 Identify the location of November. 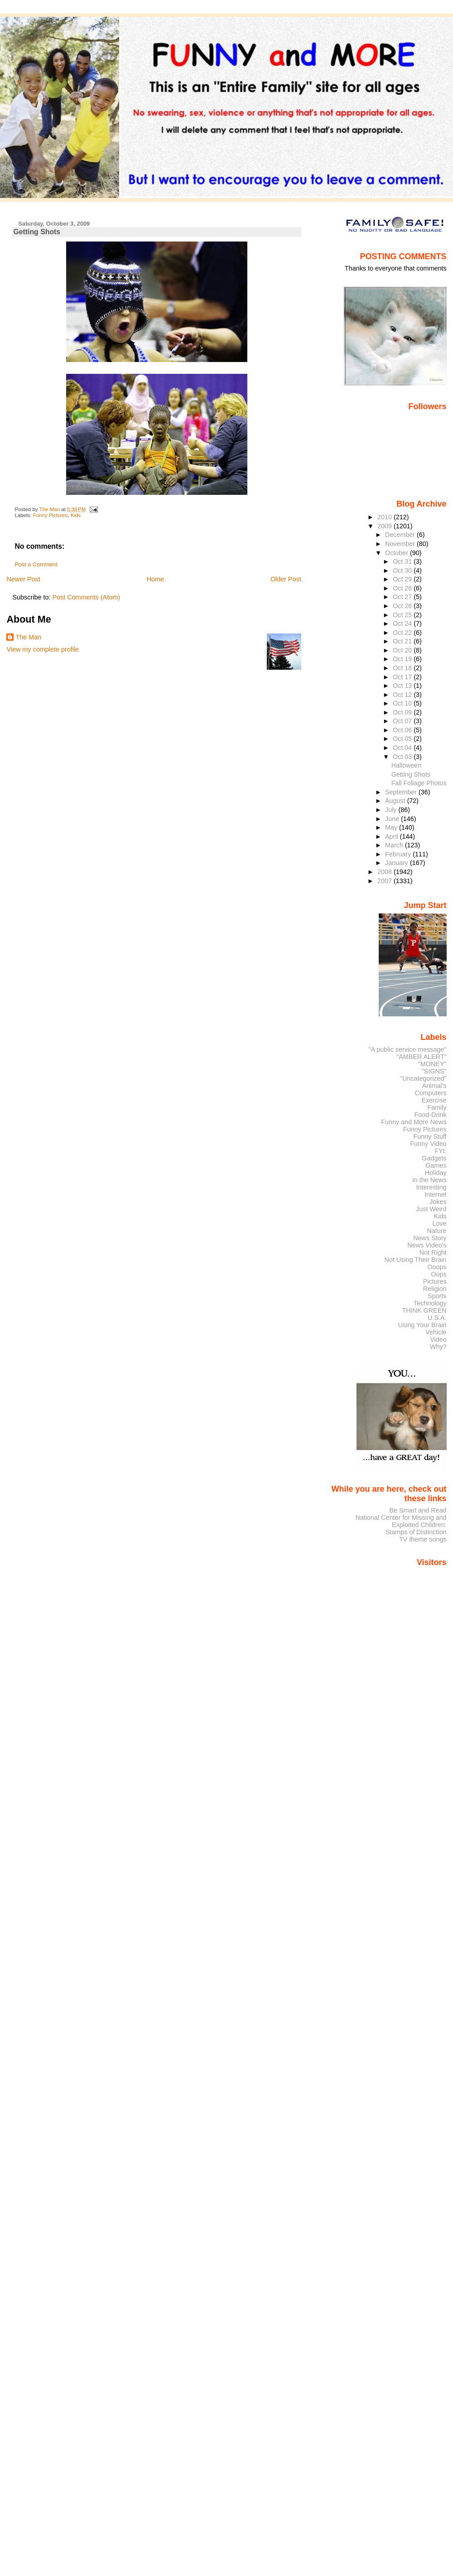
(401, 543).